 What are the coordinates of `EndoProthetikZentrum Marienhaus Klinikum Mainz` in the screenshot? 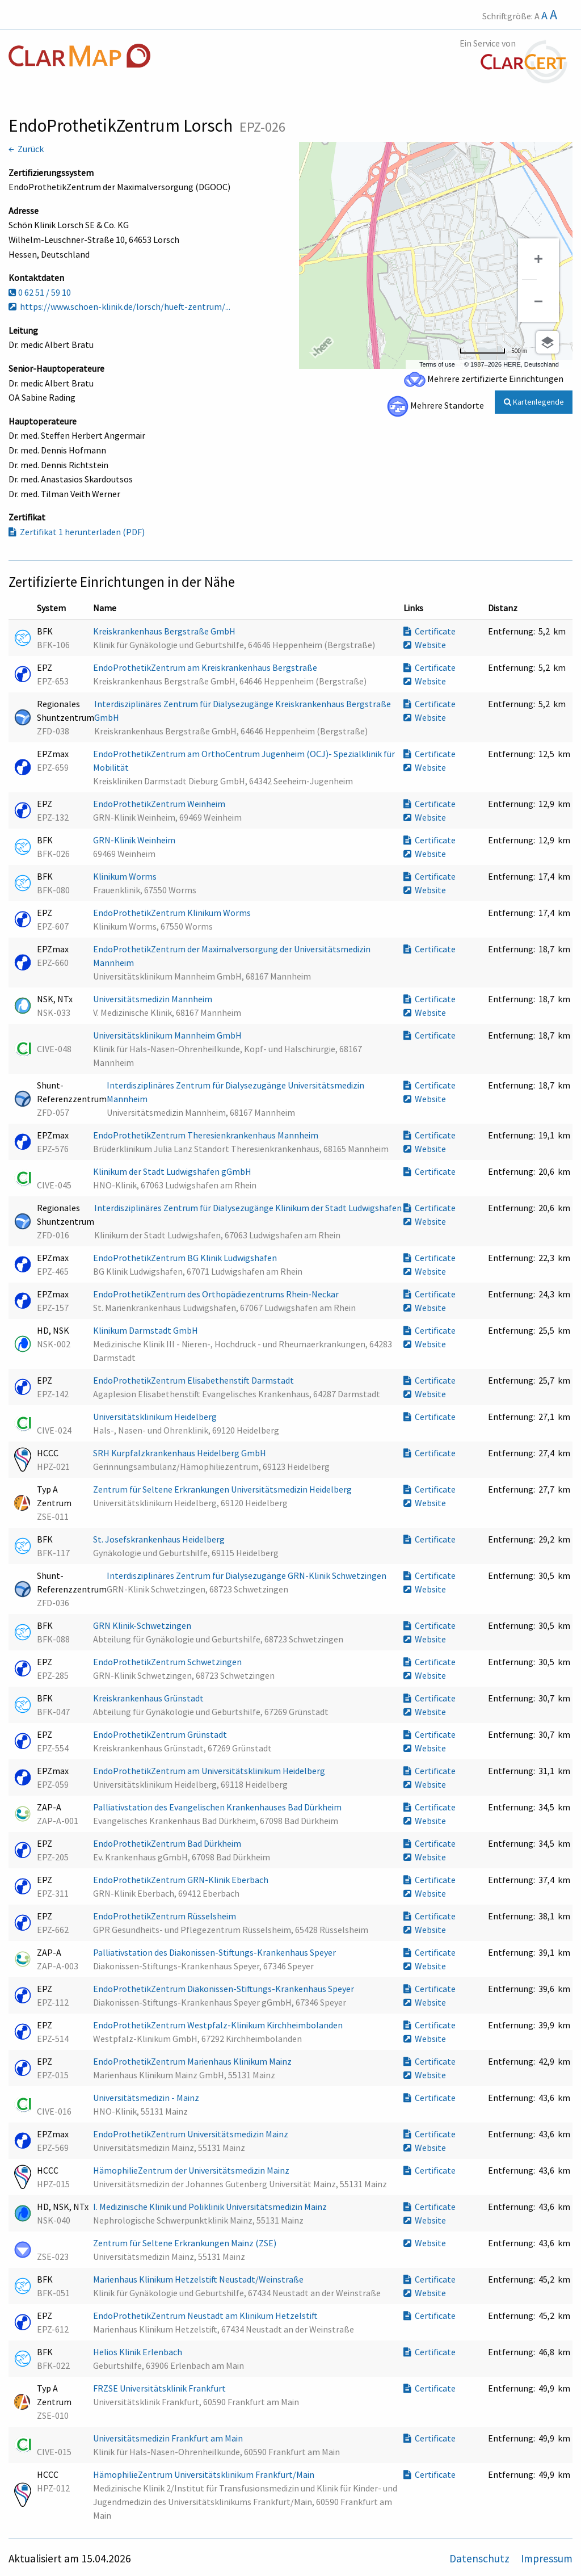 It's located at (193, 2061).